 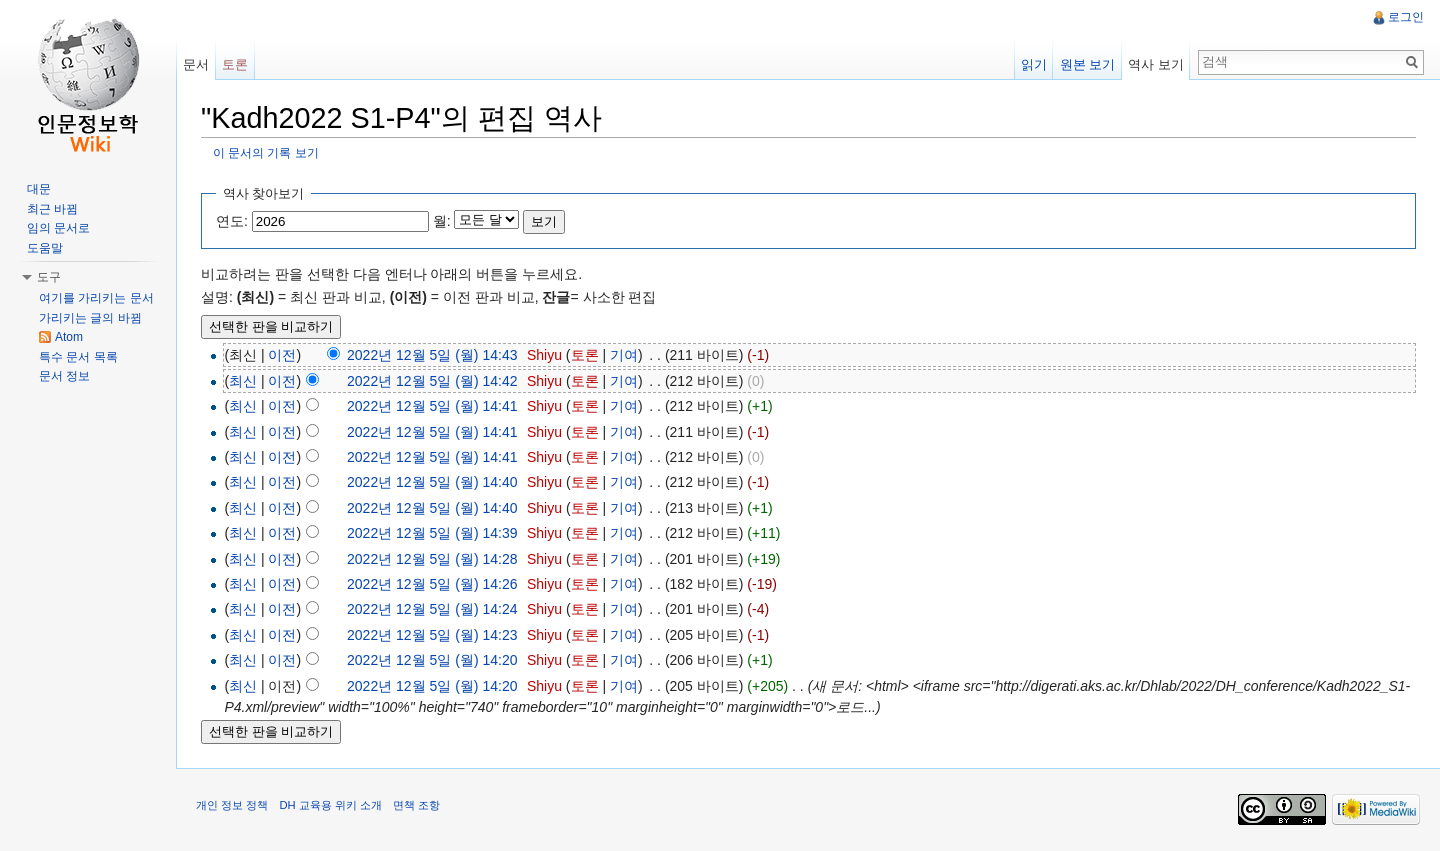 What do you see at coordinates (544, 355) in the screenshot?
I see `Shiyu` at bounding box center [544, 355].